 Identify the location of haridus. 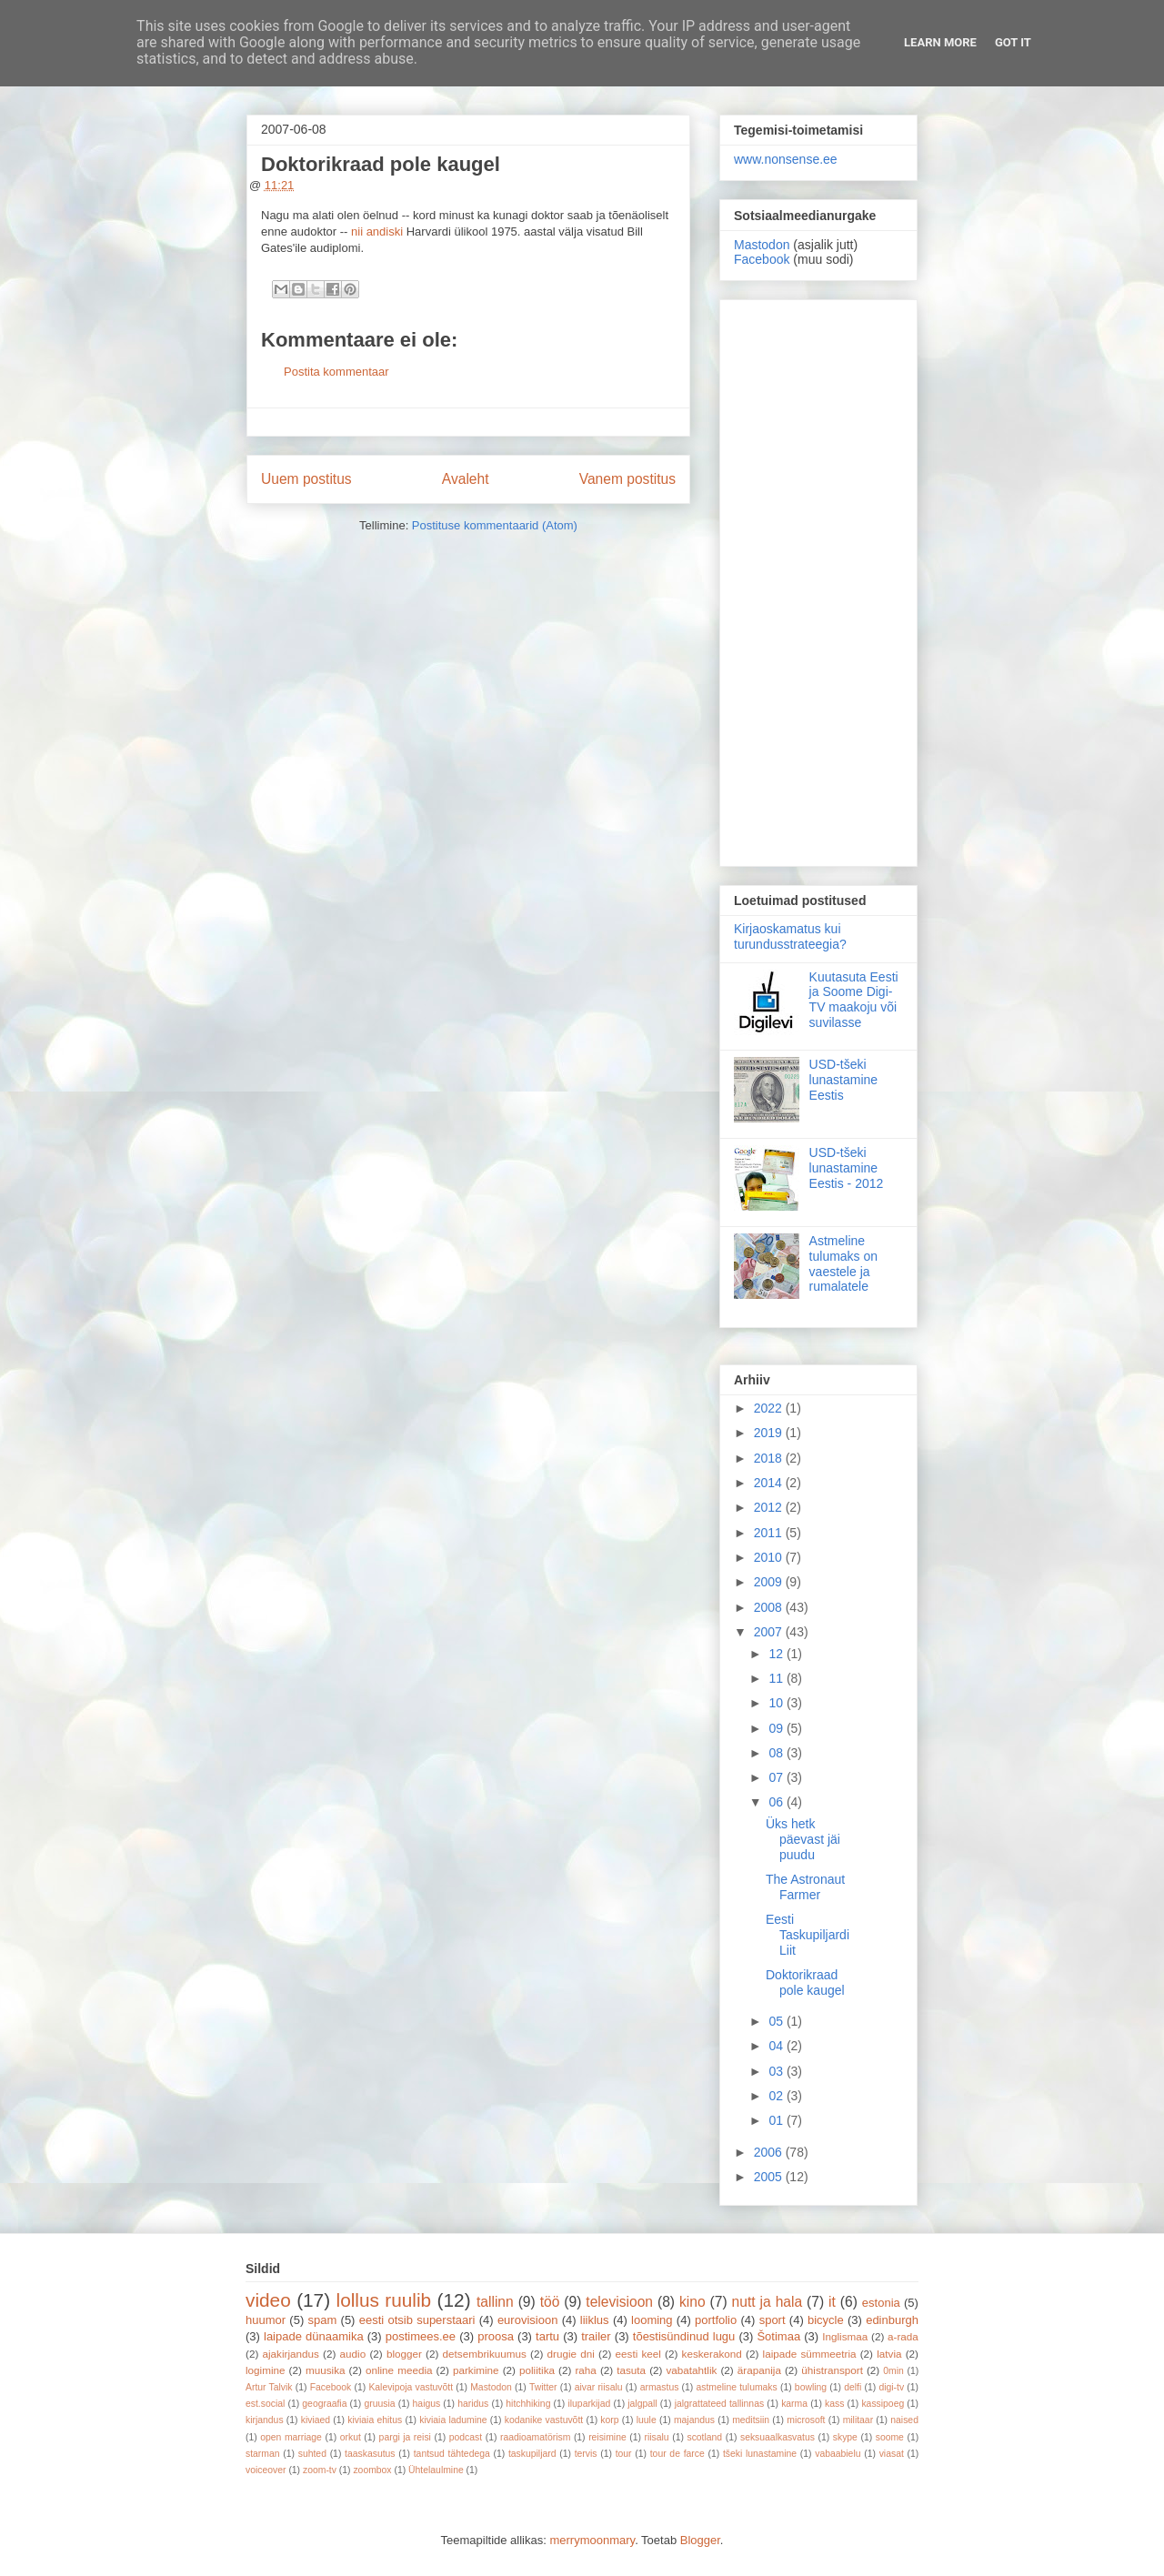
(472, 2404).